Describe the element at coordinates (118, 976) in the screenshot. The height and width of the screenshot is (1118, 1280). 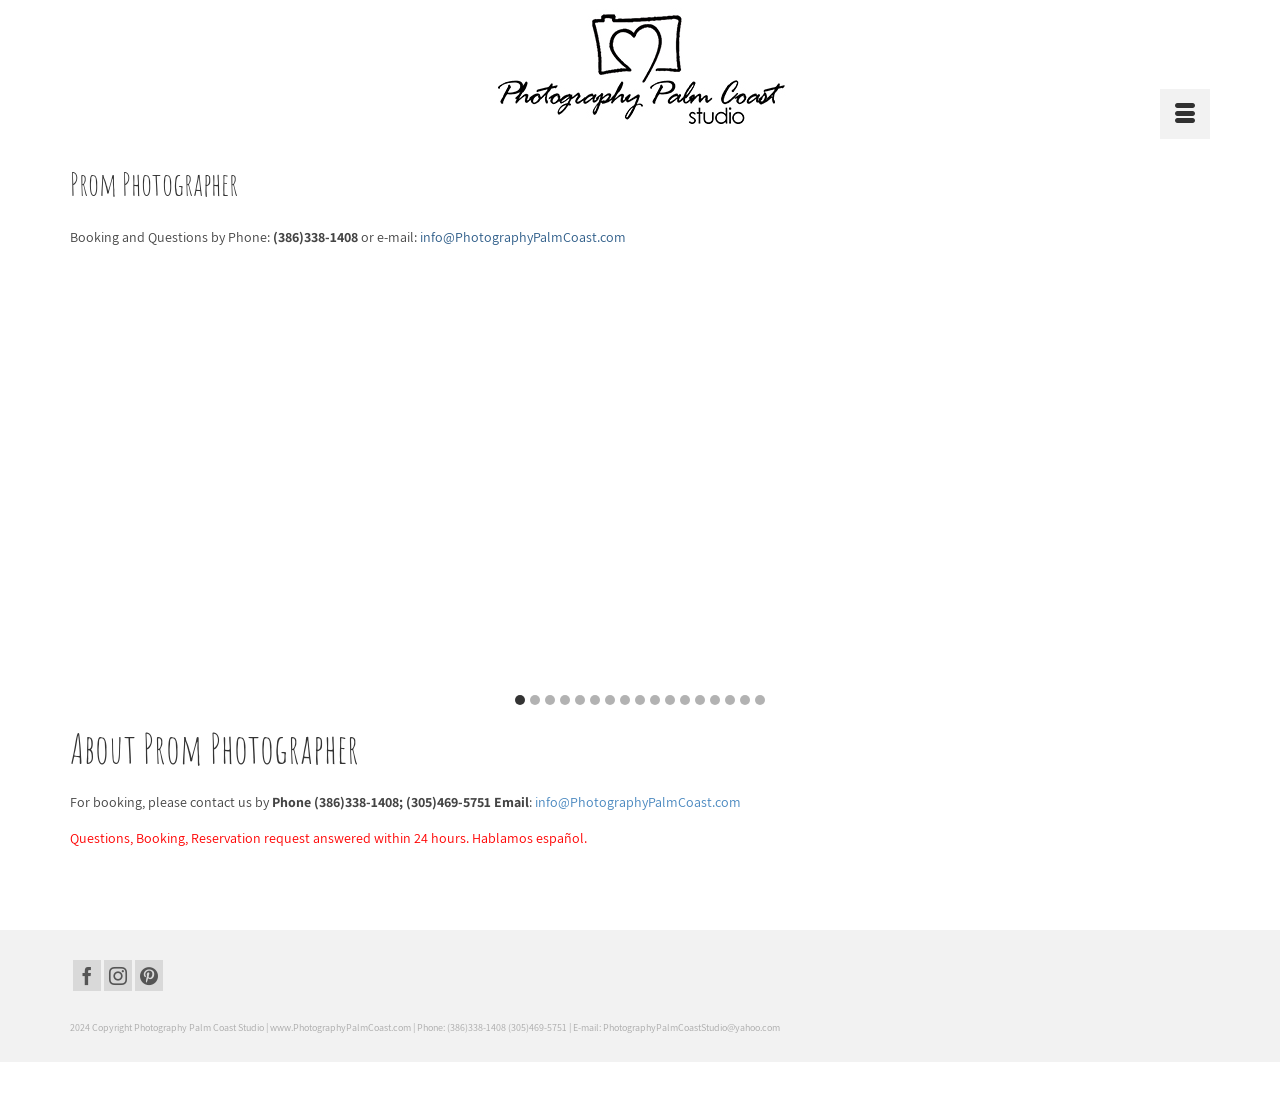
I see `[Instagram]` at that location.